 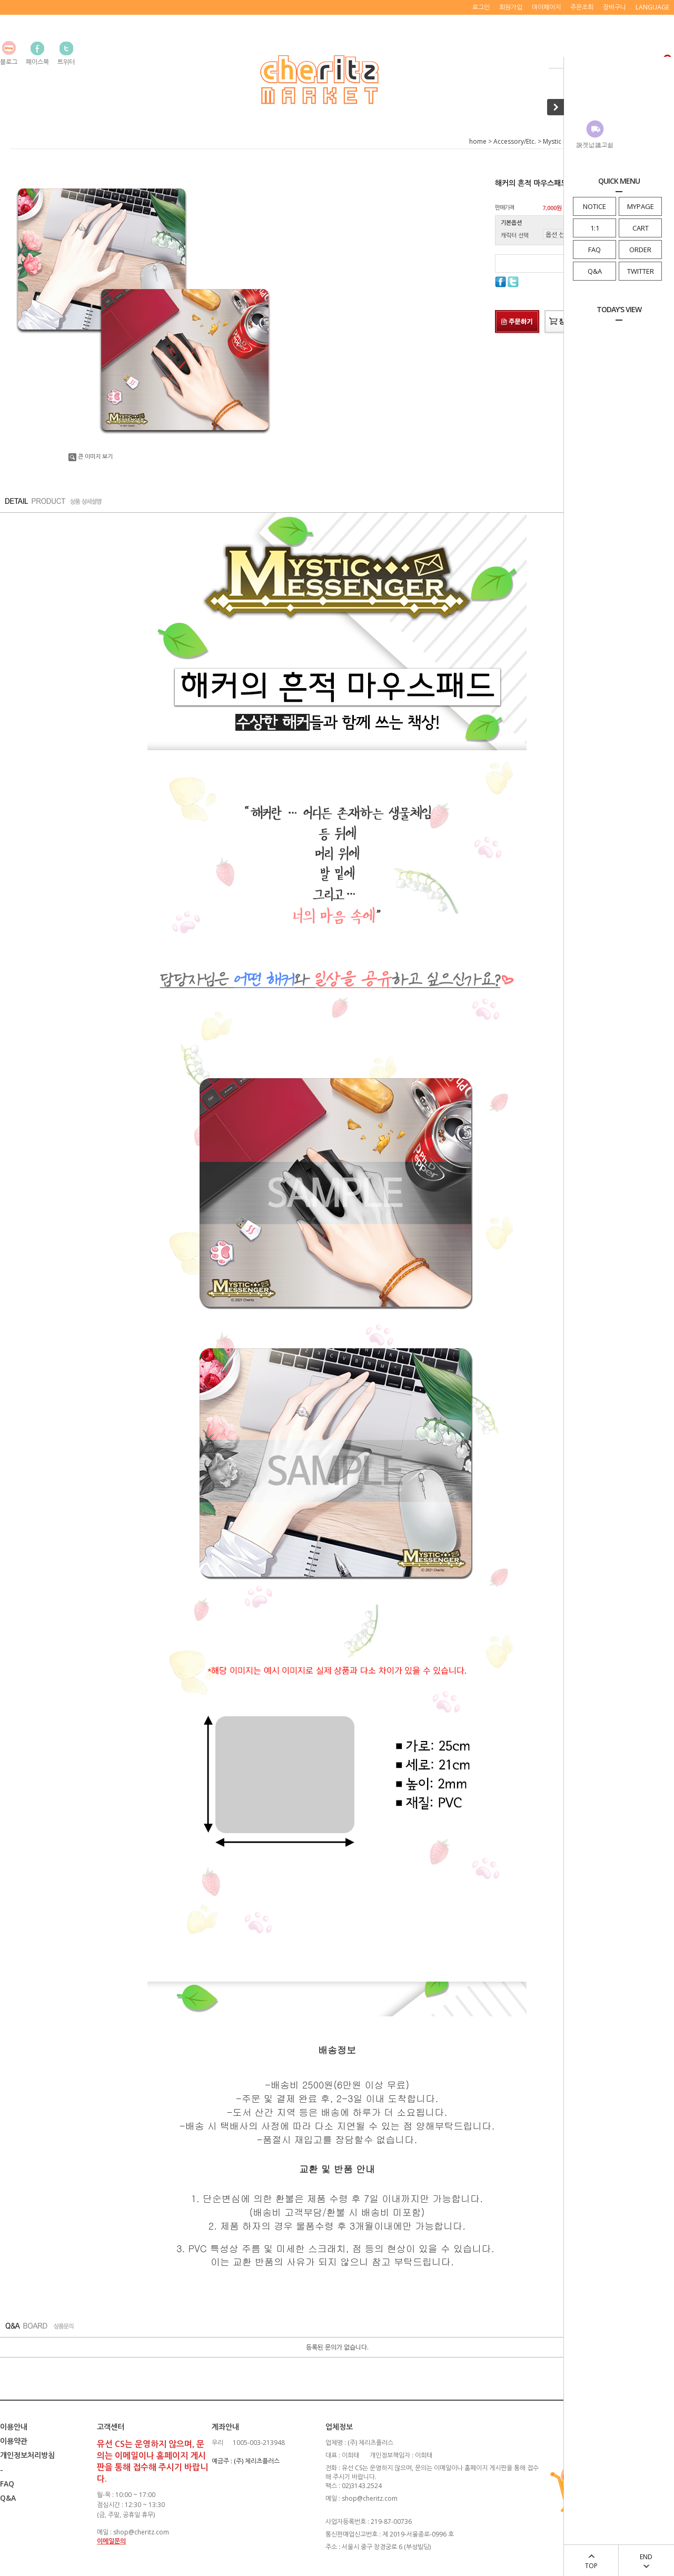 What do you see at coordinates (481, 7) in the screenshot?
I see `로그인` at bounding box center [481, 7].